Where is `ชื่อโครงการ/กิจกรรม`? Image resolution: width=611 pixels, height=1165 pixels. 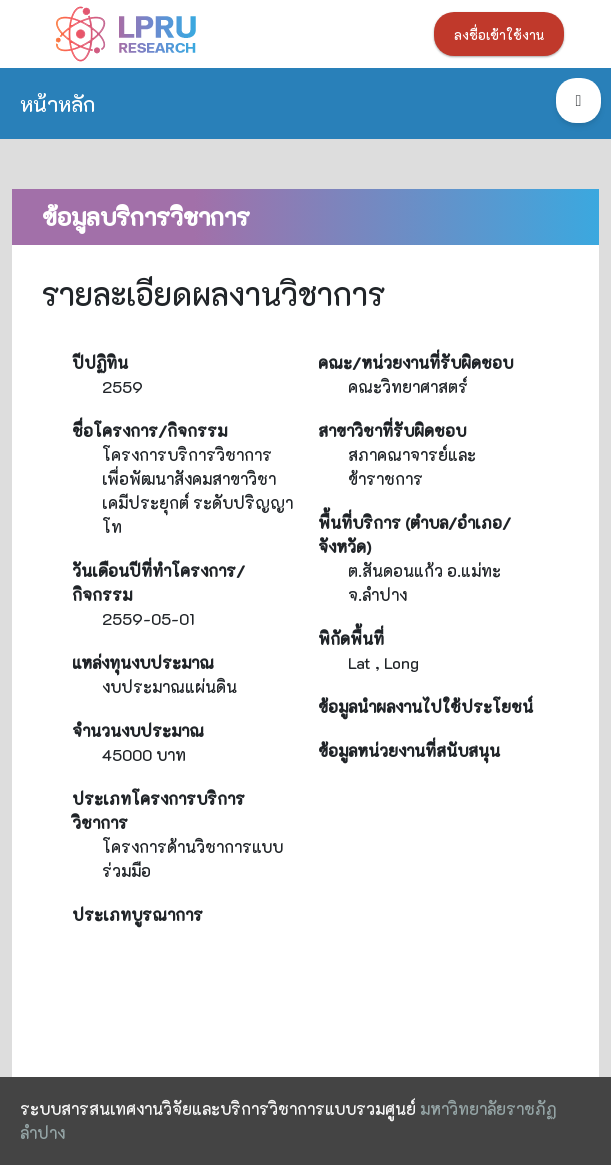 ชื่อโครงการ/กิจกรรม is located at coordinates (149, 430).